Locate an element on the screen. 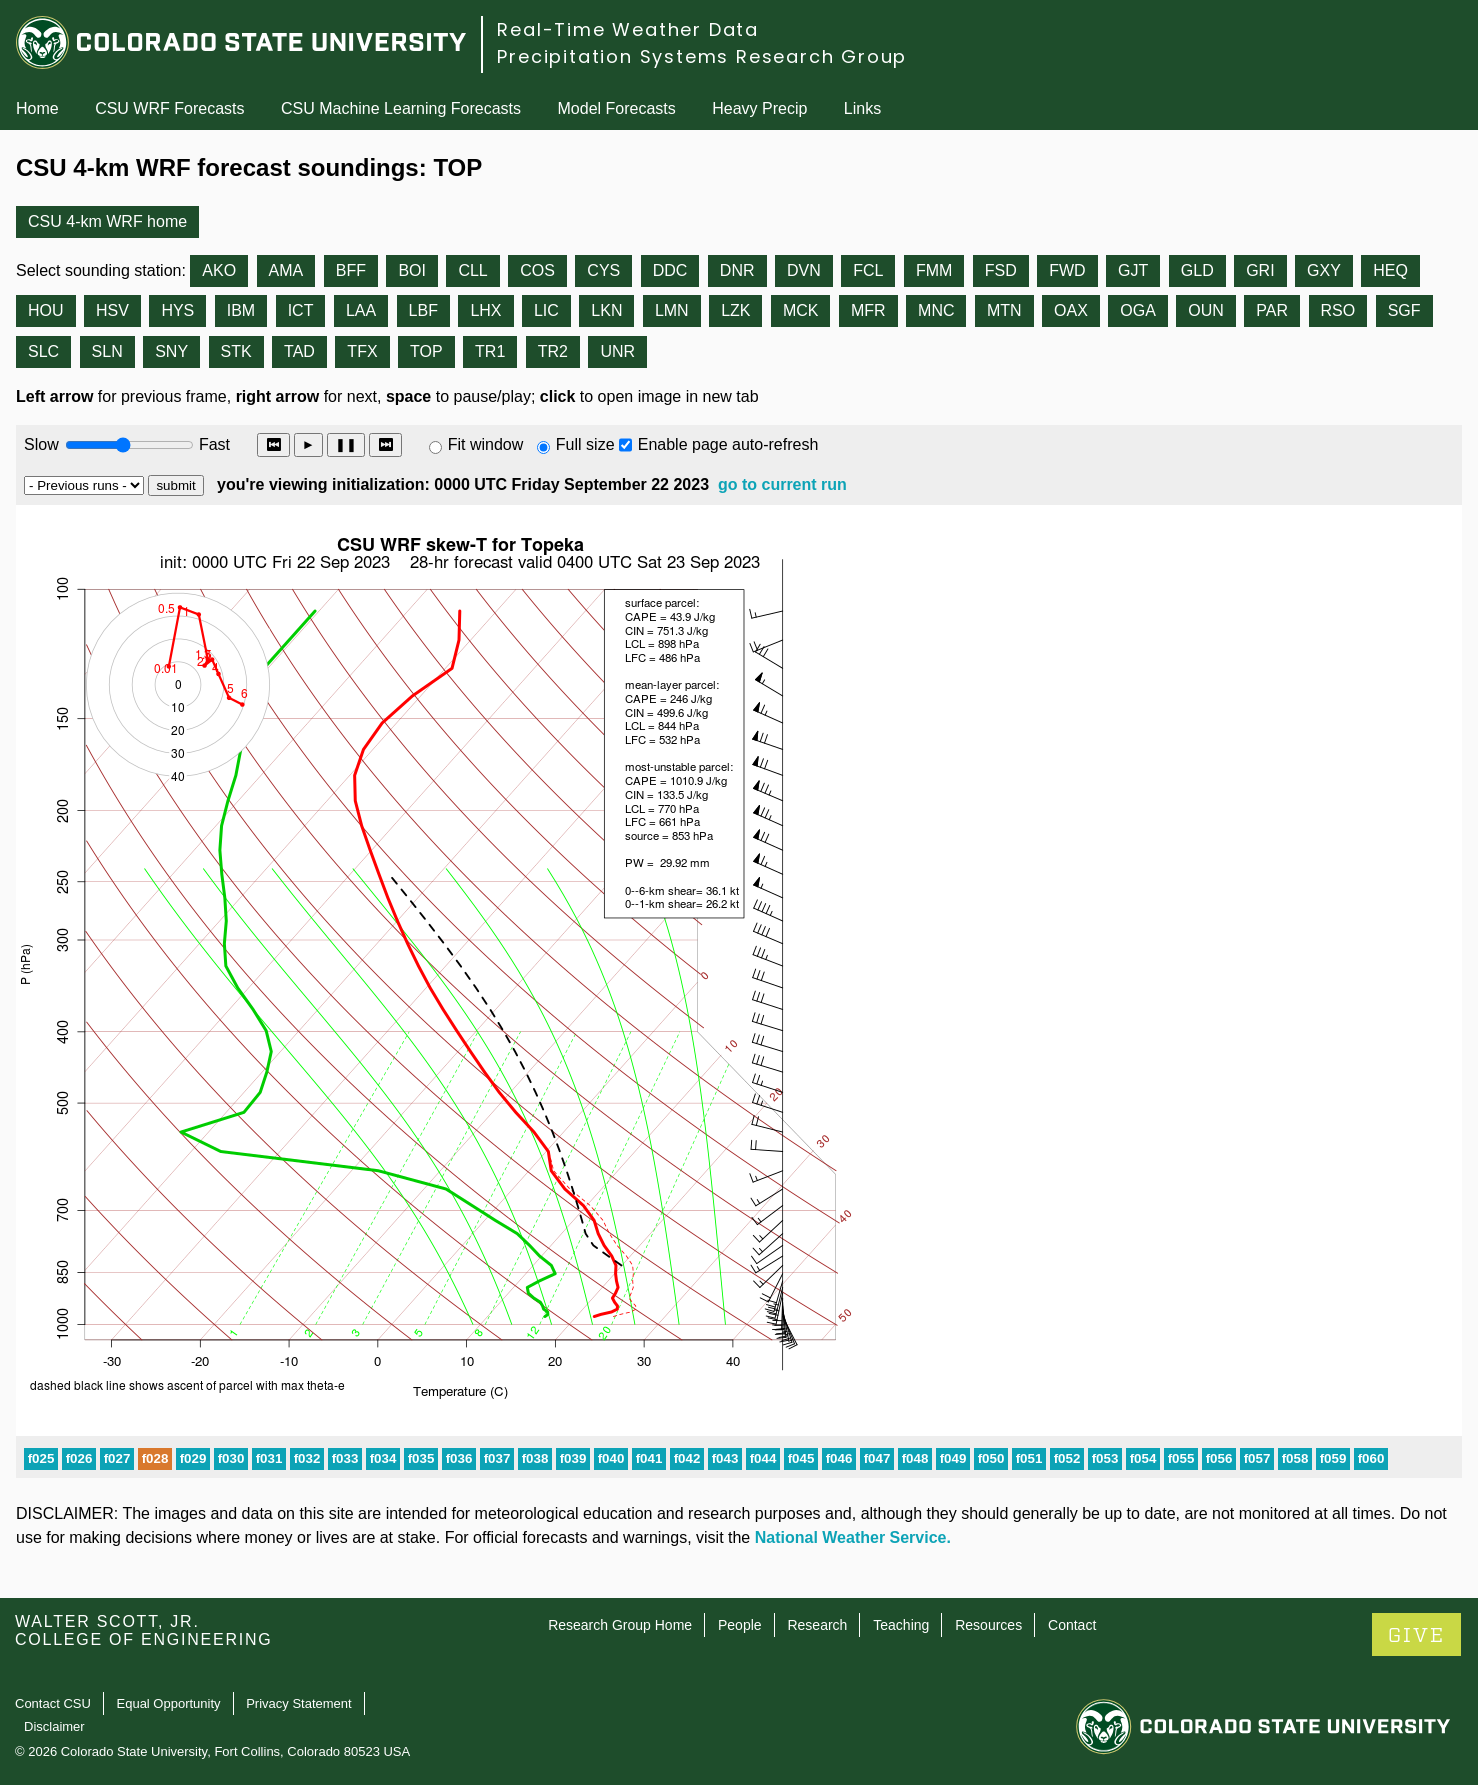  Research Group Home is located at coordinates (620, 1625).